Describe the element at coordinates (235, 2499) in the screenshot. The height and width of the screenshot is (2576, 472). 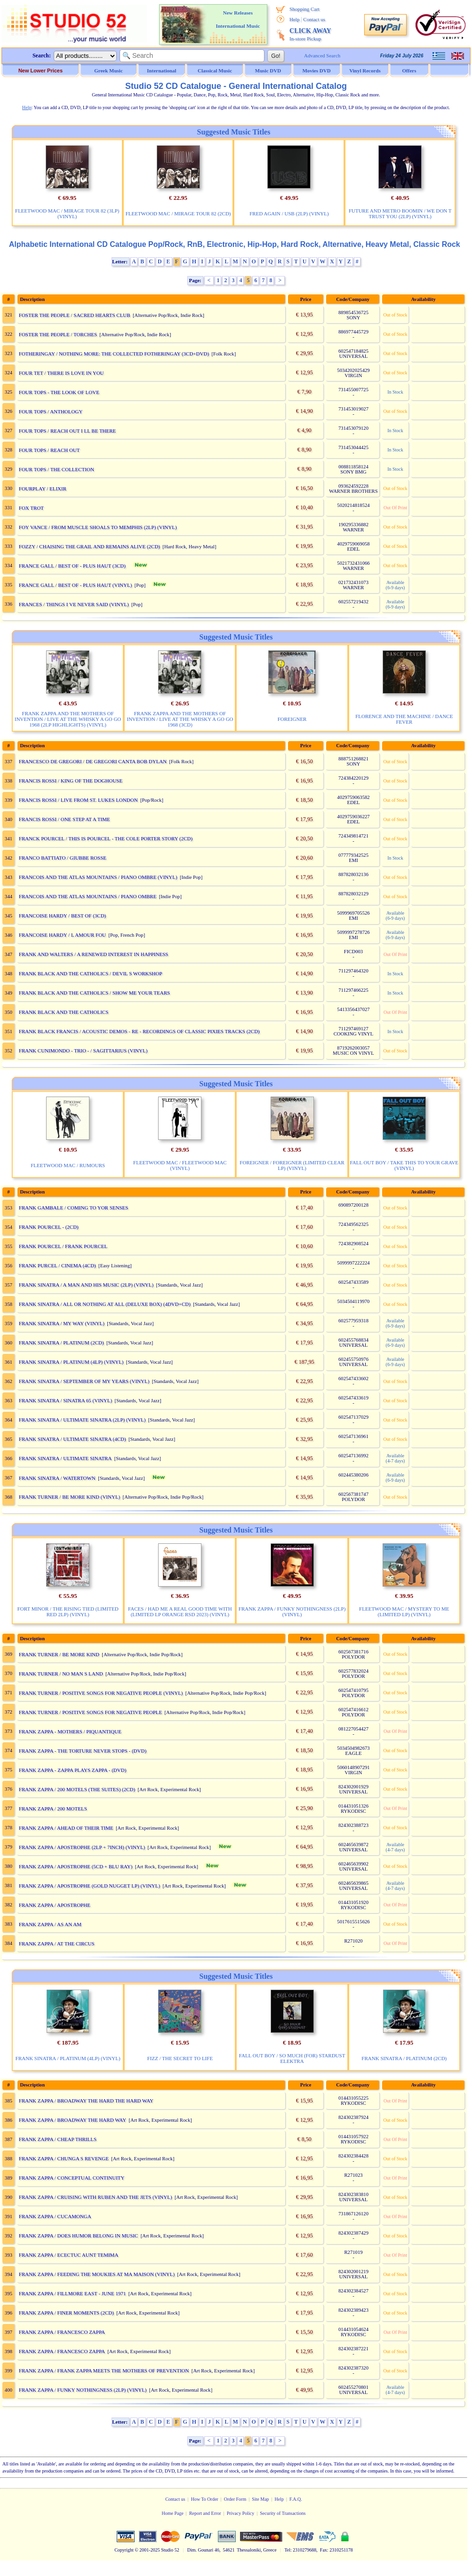
I see `Order Form` at that location.